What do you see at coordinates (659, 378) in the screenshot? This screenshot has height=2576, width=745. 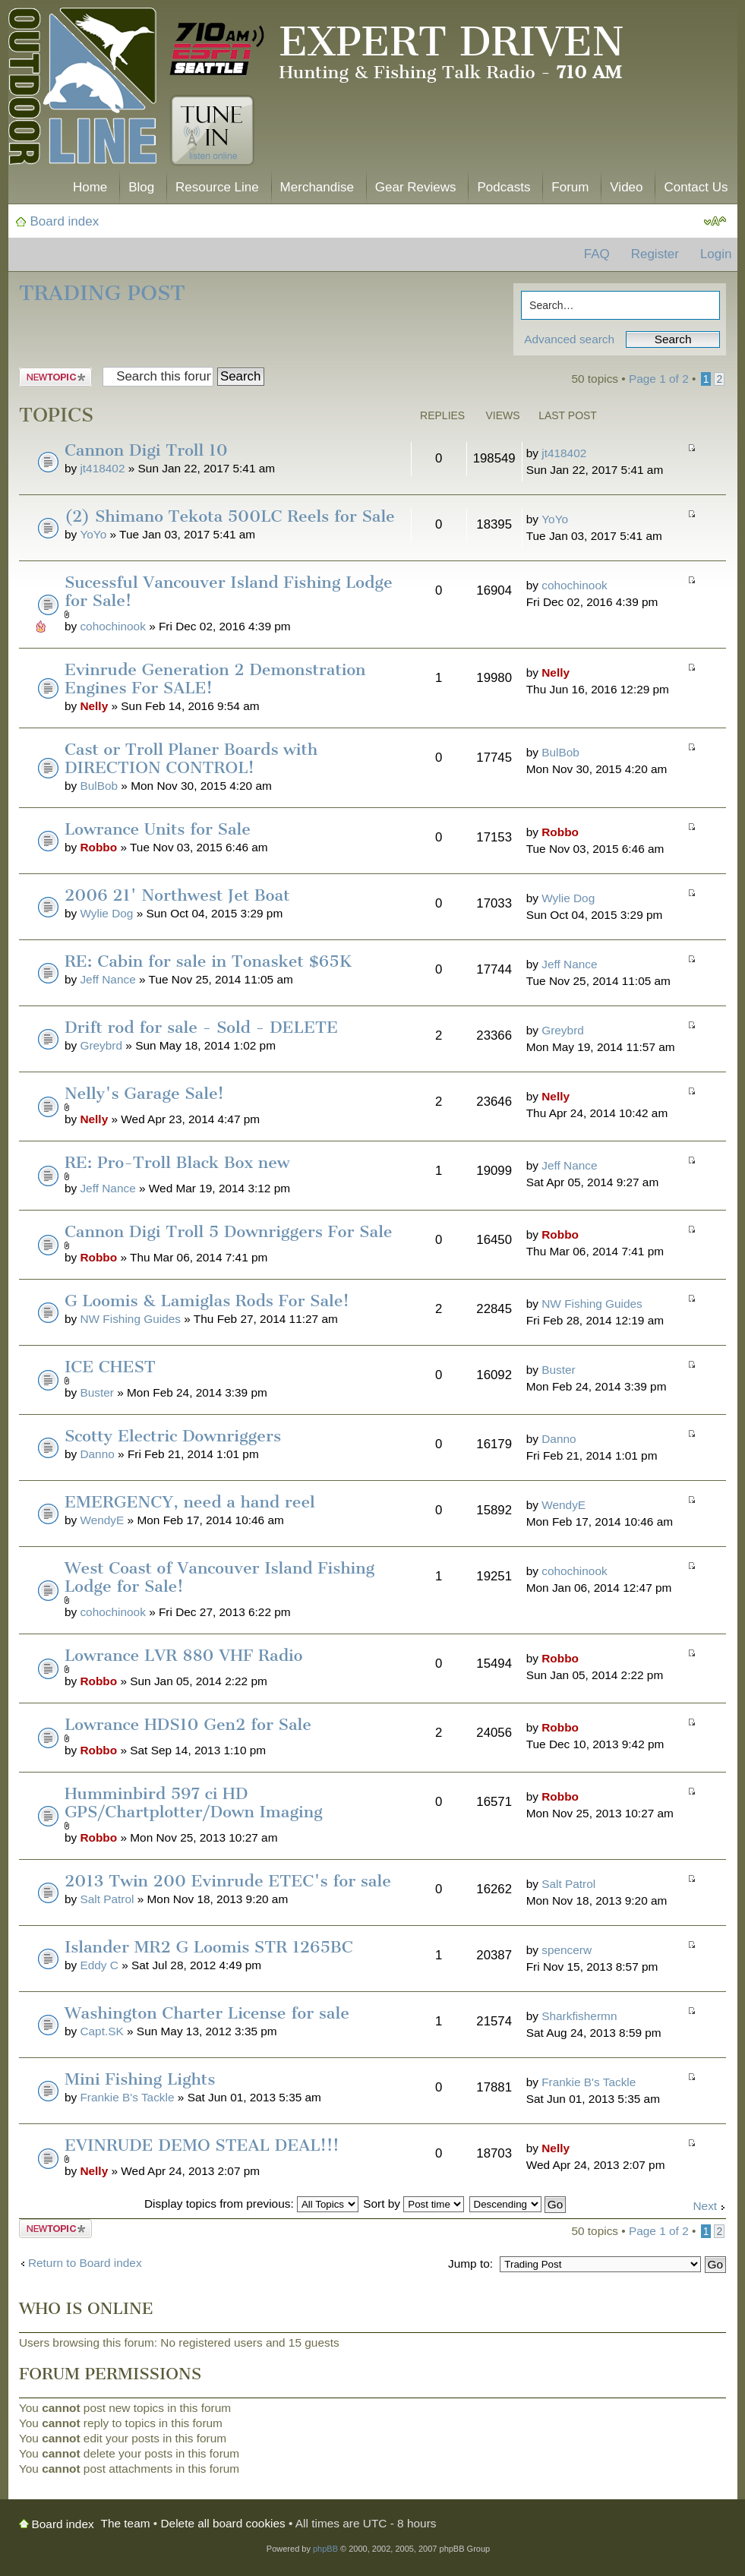 I see `Page of` at bounding box center [659, 378].